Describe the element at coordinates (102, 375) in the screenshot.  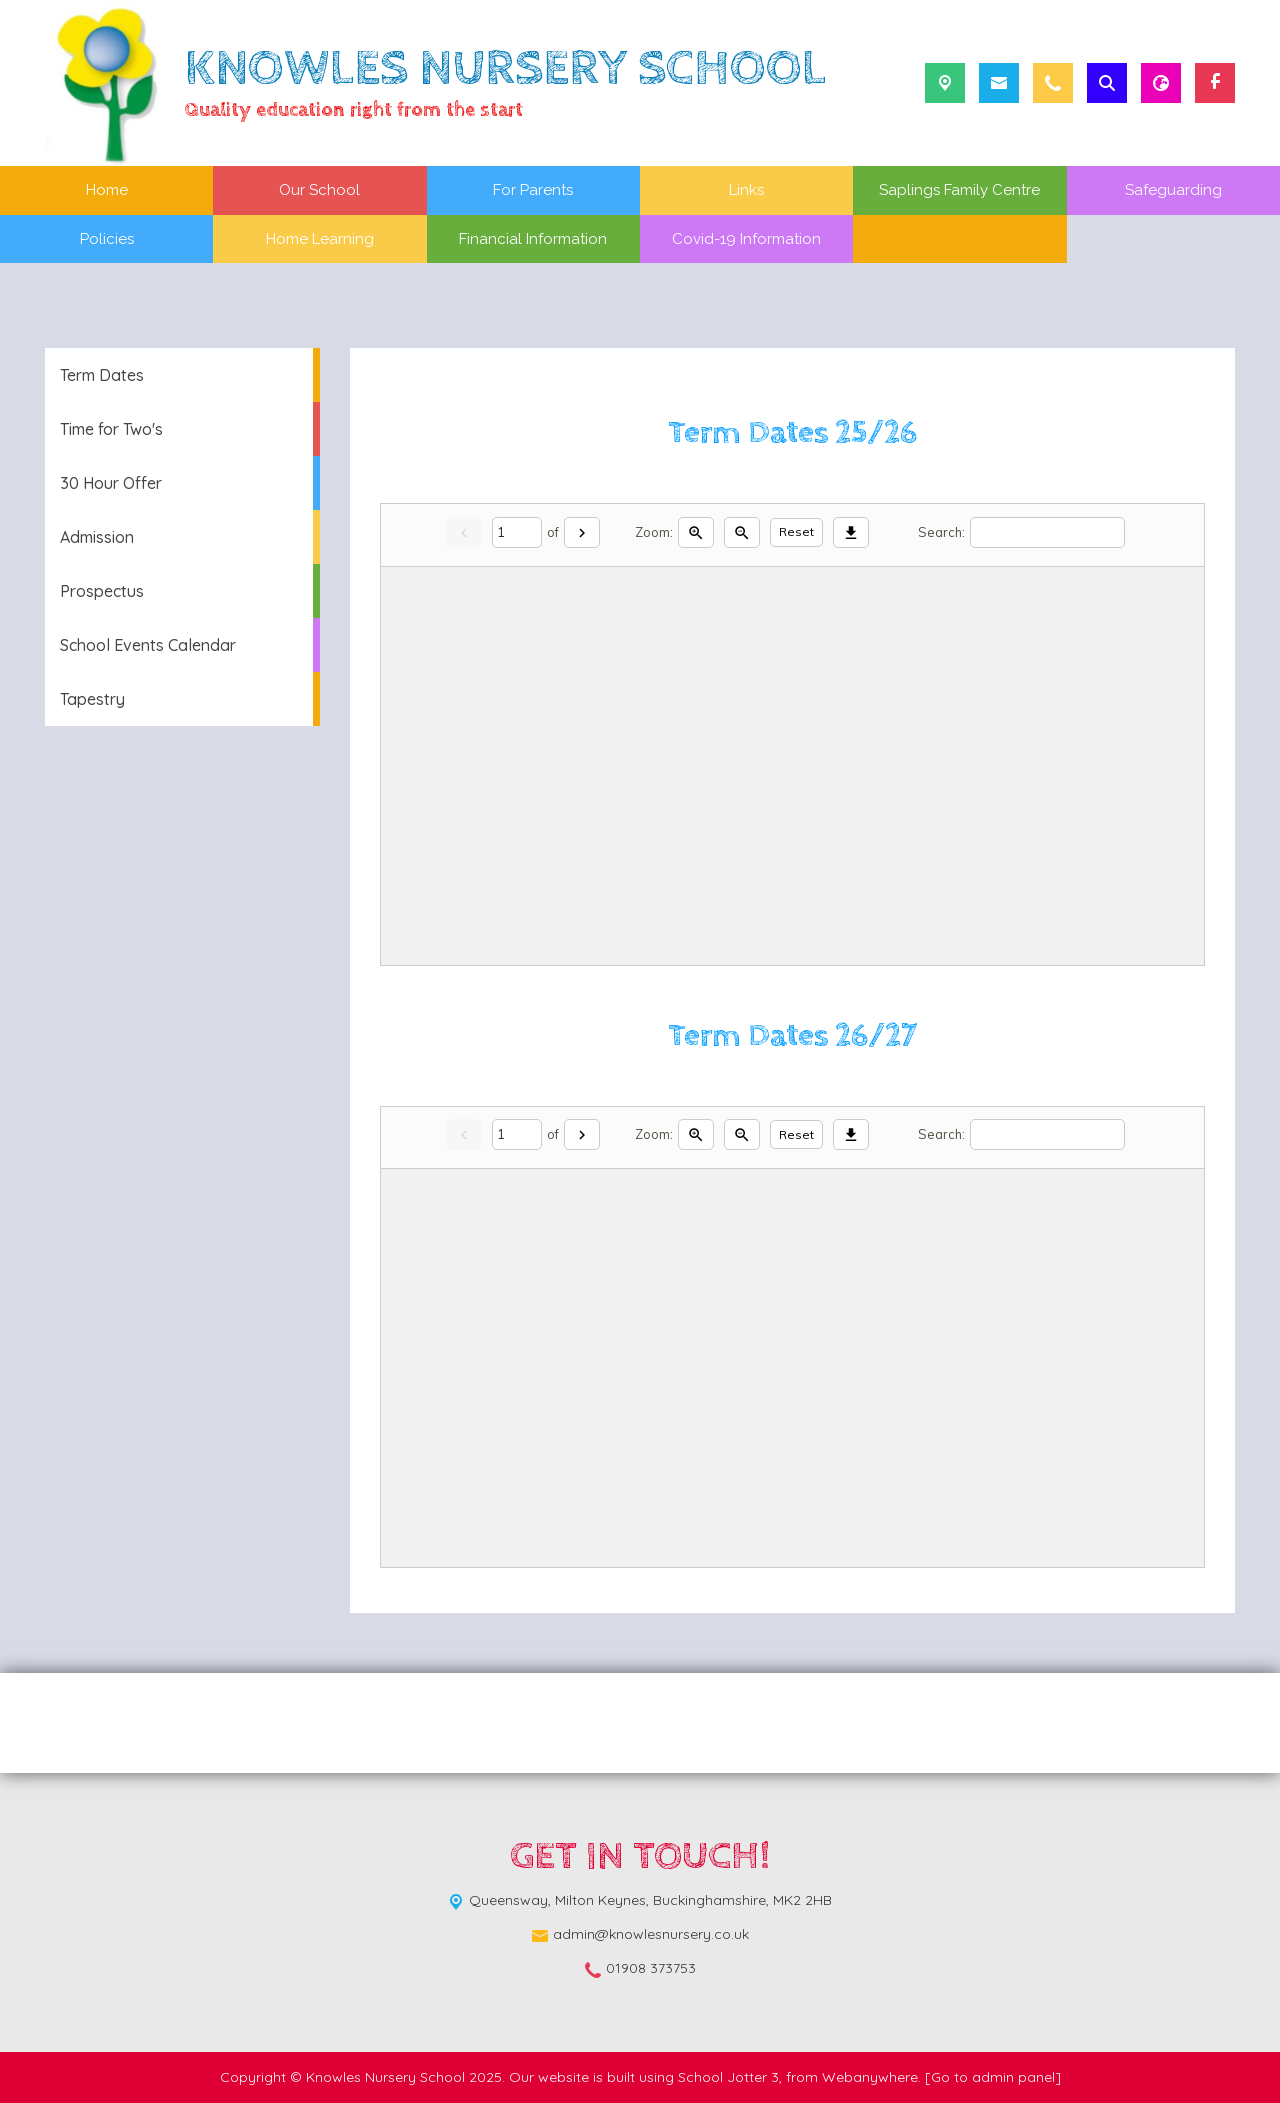
I see `Term Dates [menuitem]` at that location.